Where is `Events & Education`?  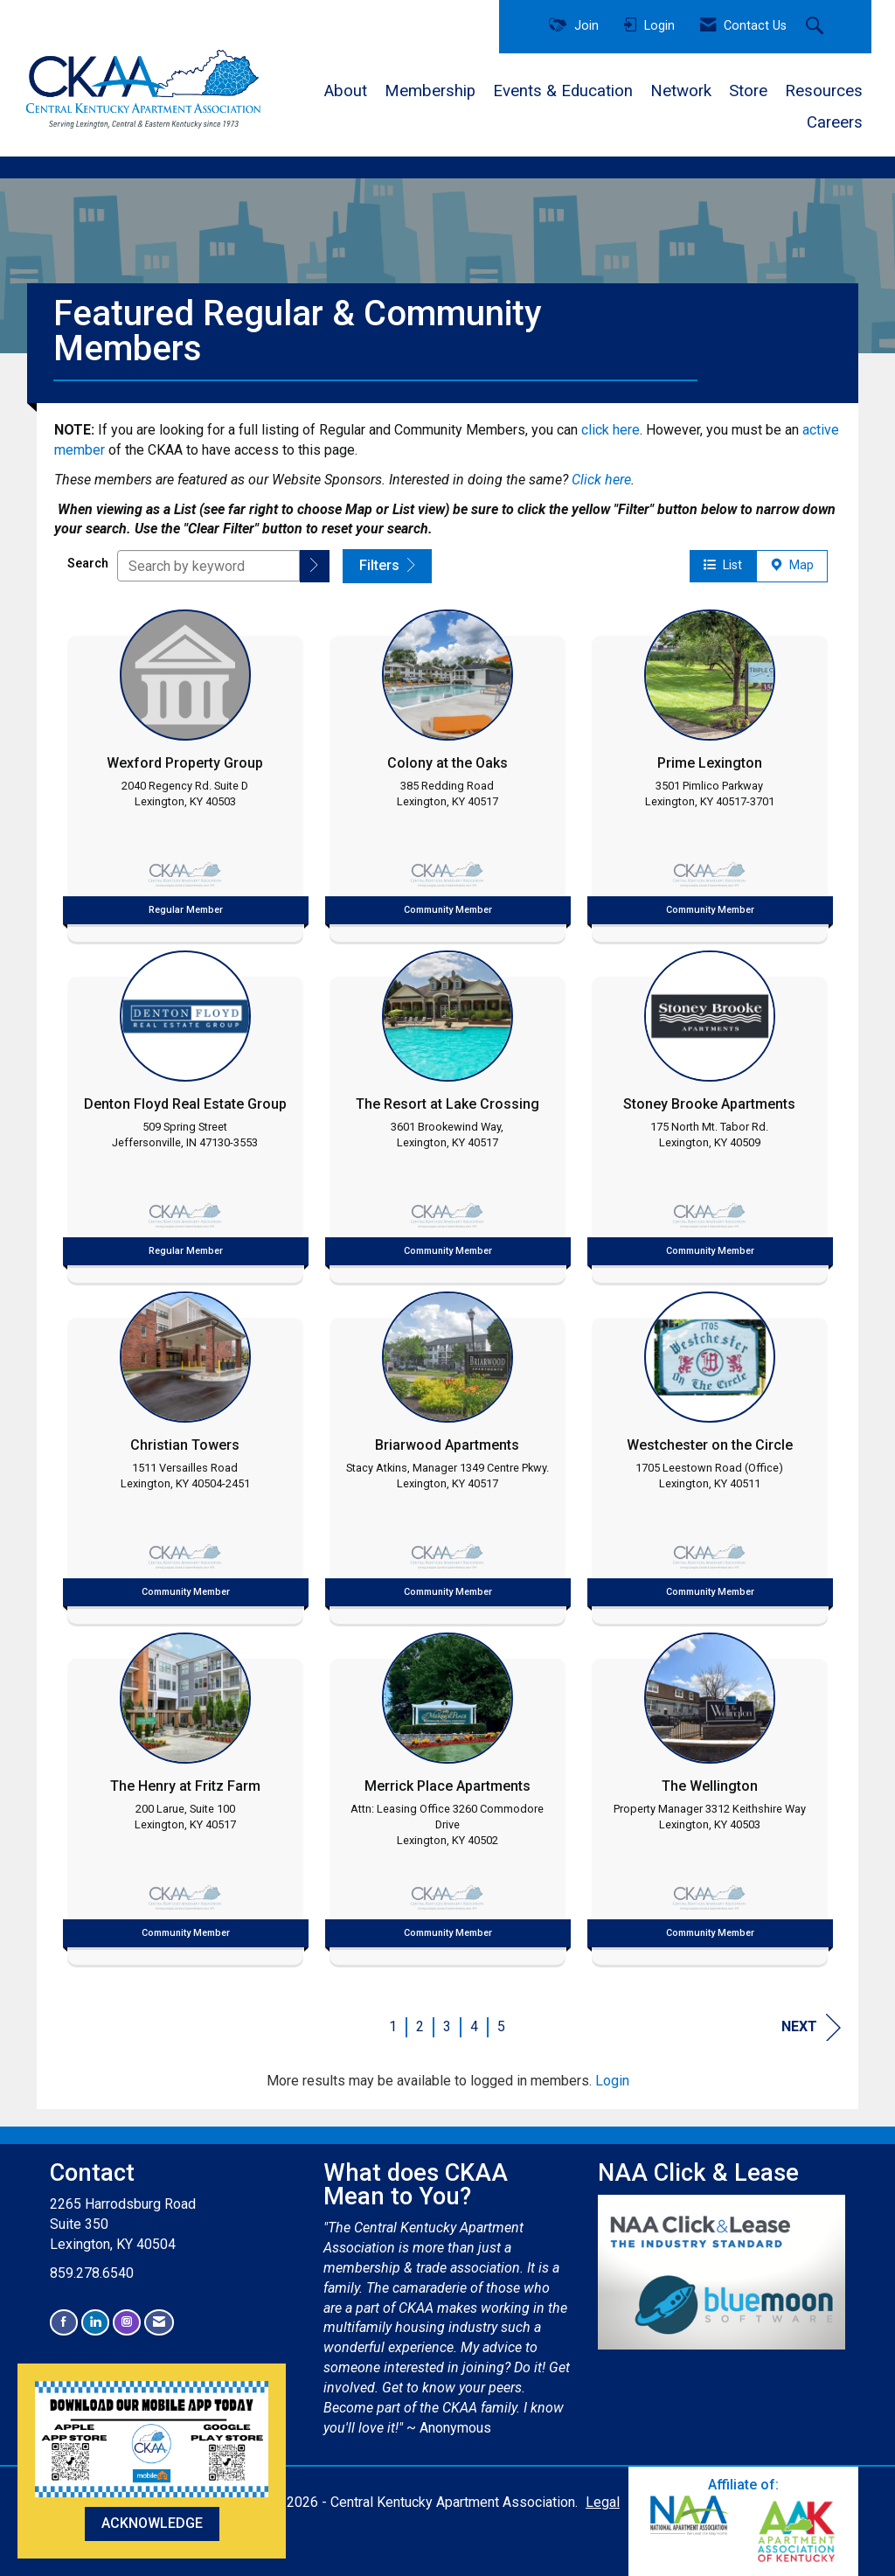
Events & Education is located at coordinates (563, 91).